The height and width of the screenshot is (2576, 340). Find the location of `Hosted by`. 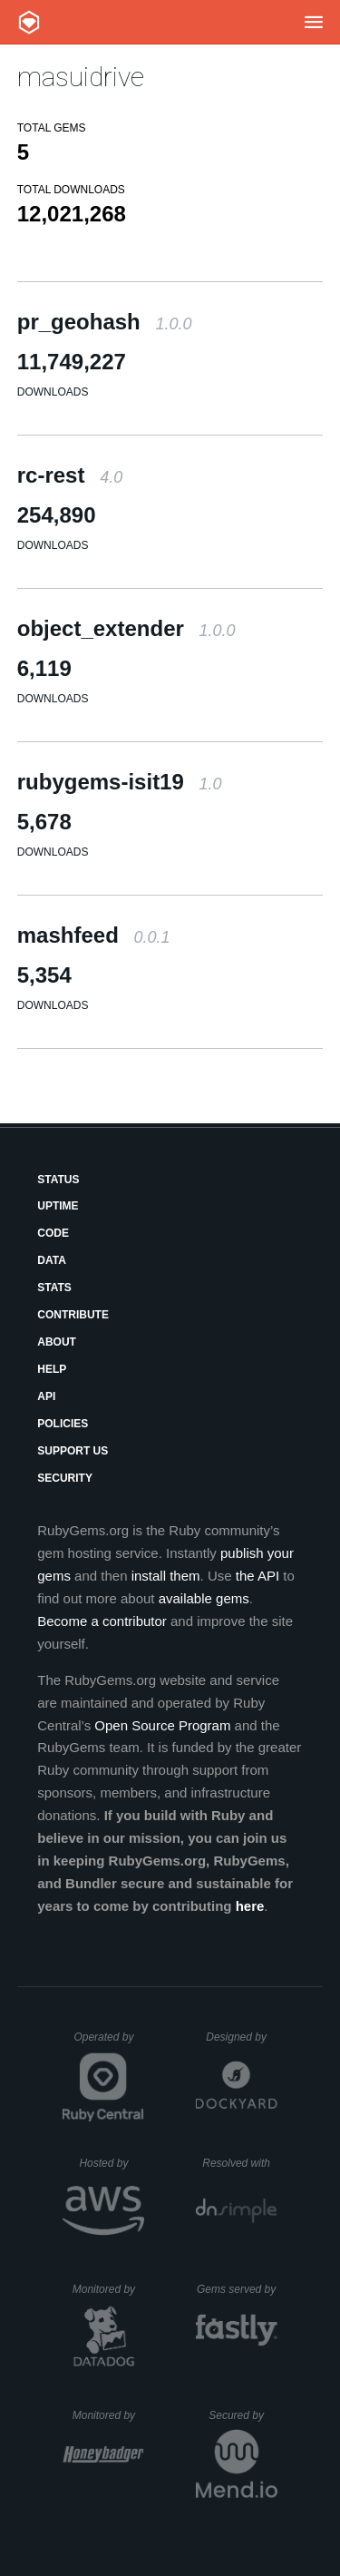

Hosted by is located at coordinates (111, 2163).